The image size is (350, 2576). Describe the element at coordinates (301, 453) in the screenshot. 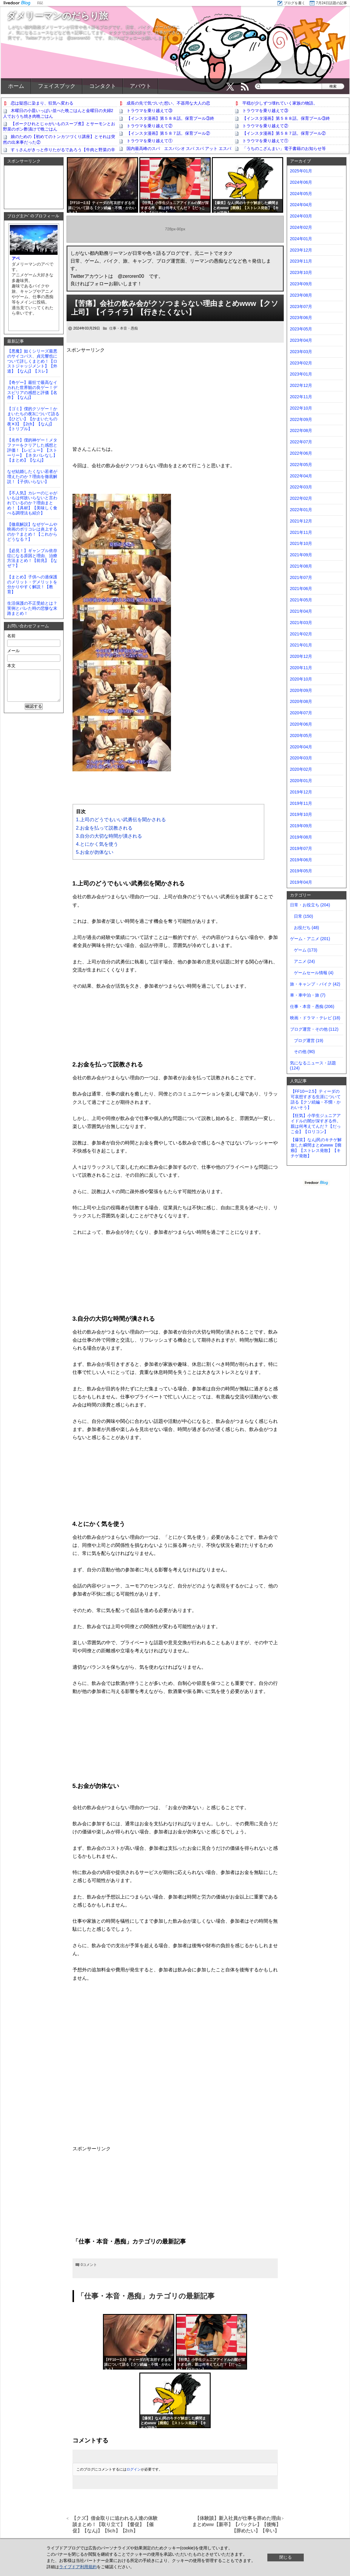

I see `2022年06月` at that location.